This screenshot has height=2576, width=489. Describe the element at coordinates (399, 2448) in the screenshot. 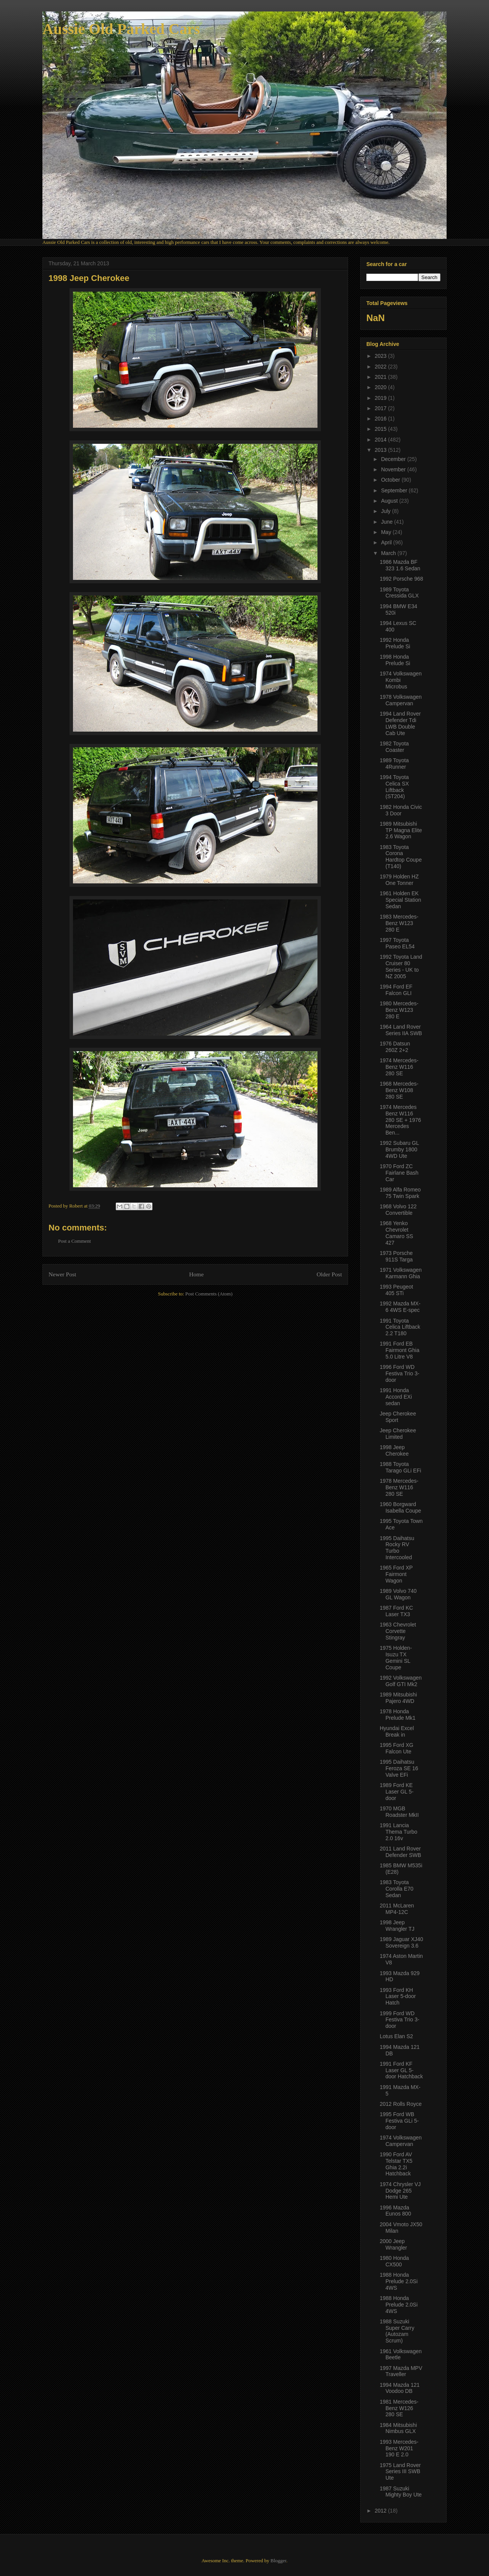

I see `1993 Mercedes-Benz W201 190 E 2.0` at that location.